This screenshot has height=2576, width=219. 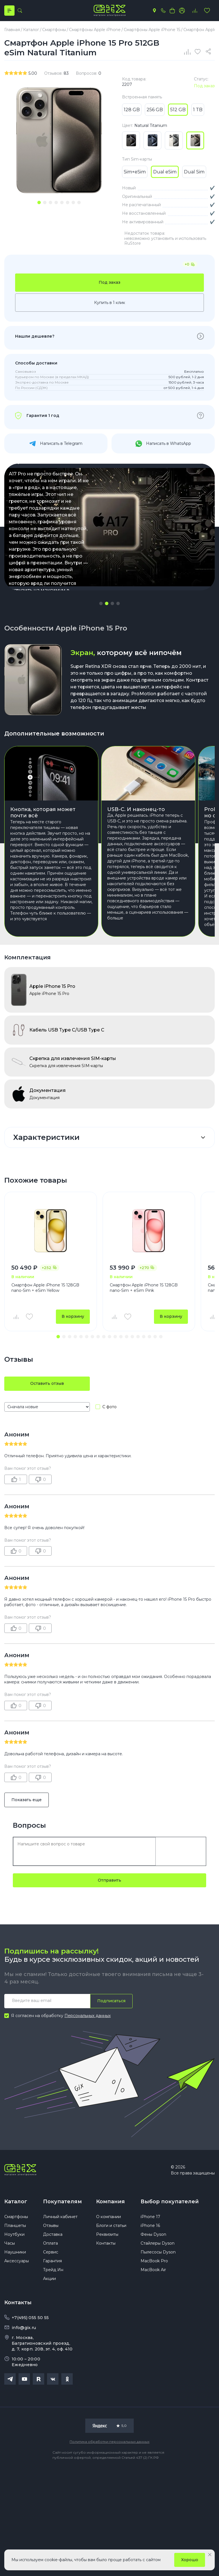 What do you see at coordinates (110, 2201) in the screenshot?
I see `Компания` at bounding box center [110, 2201].